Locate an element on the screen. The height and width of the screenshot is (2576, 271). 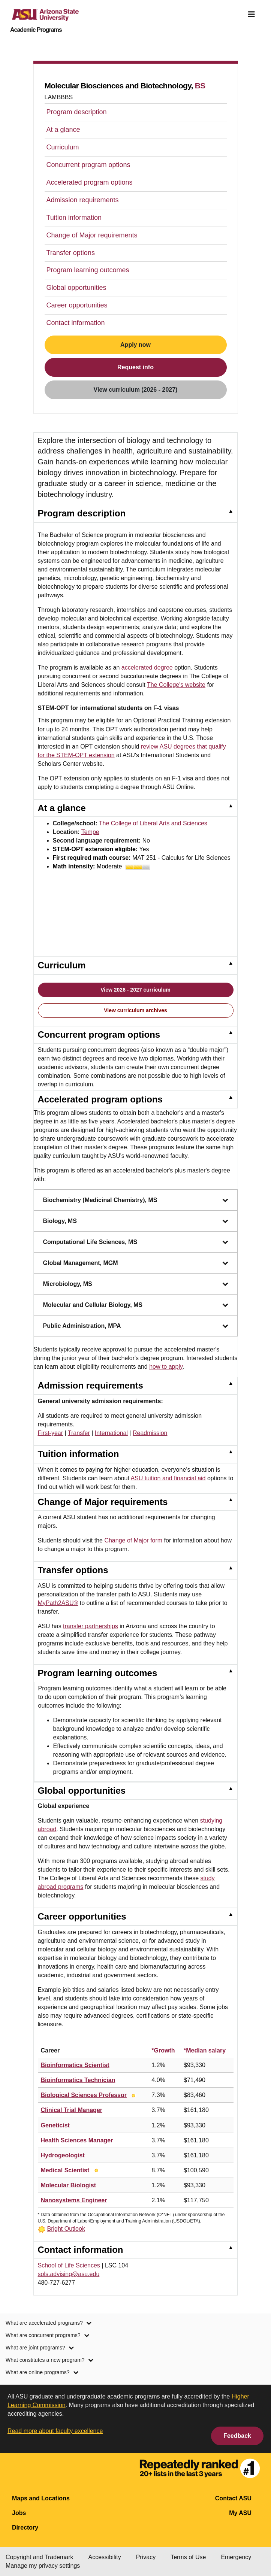
Curriculum is located at coordinates (62, 147).